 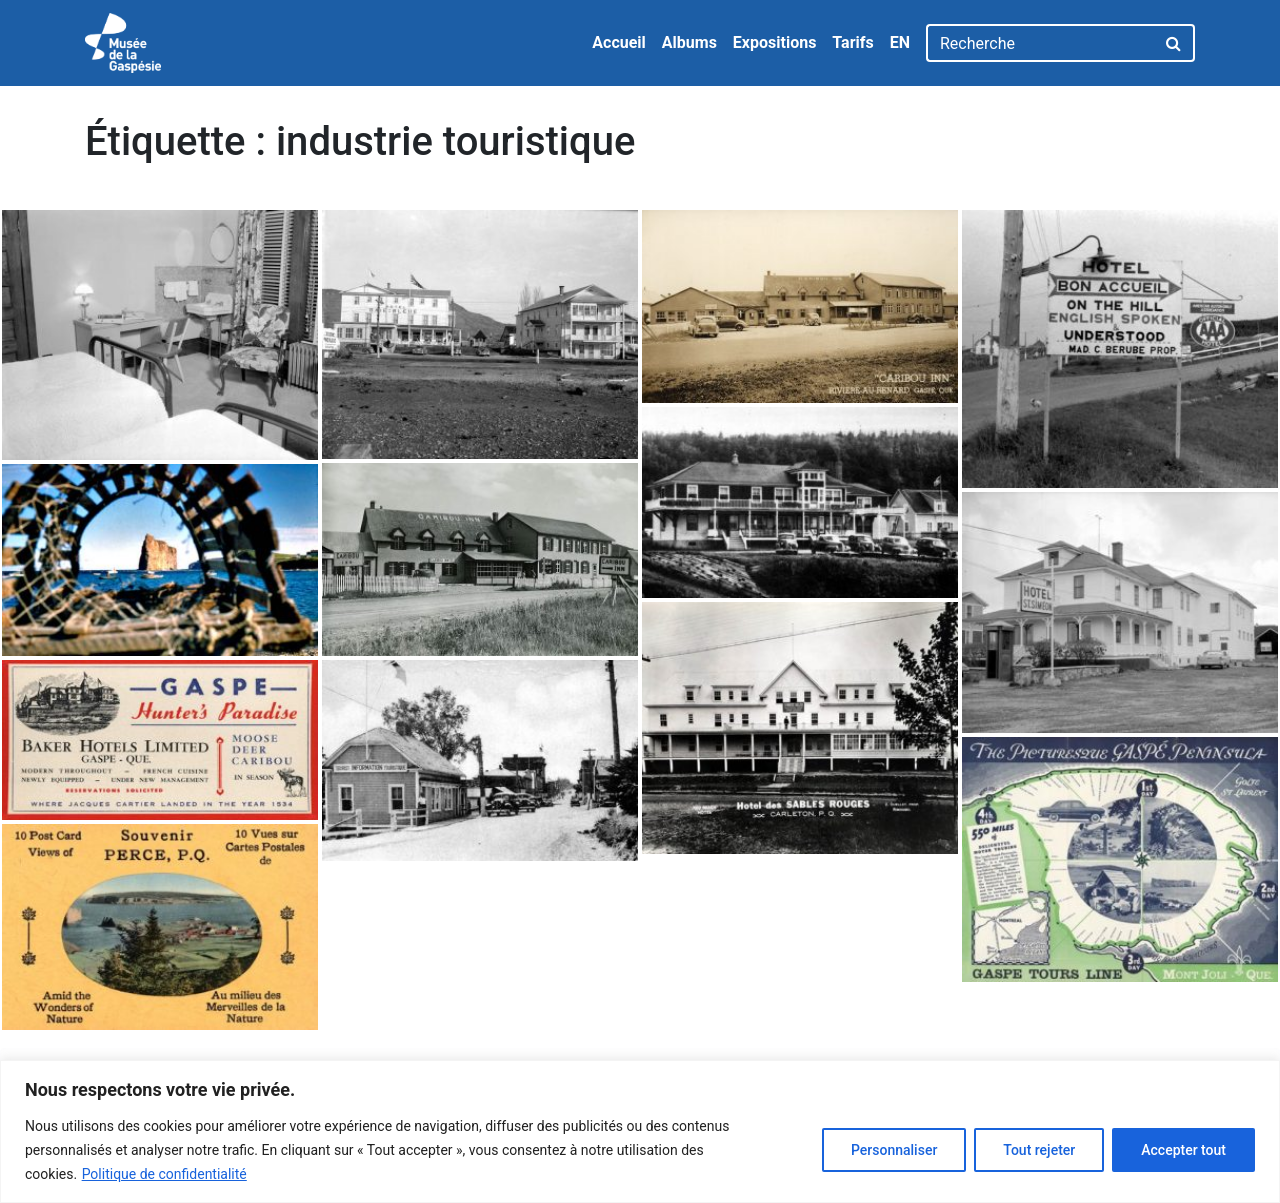 What do you see at coordinates (1039, 1150) in the screenshot?
I see `Tout rejeter` at bounding box center [1039, 1150].